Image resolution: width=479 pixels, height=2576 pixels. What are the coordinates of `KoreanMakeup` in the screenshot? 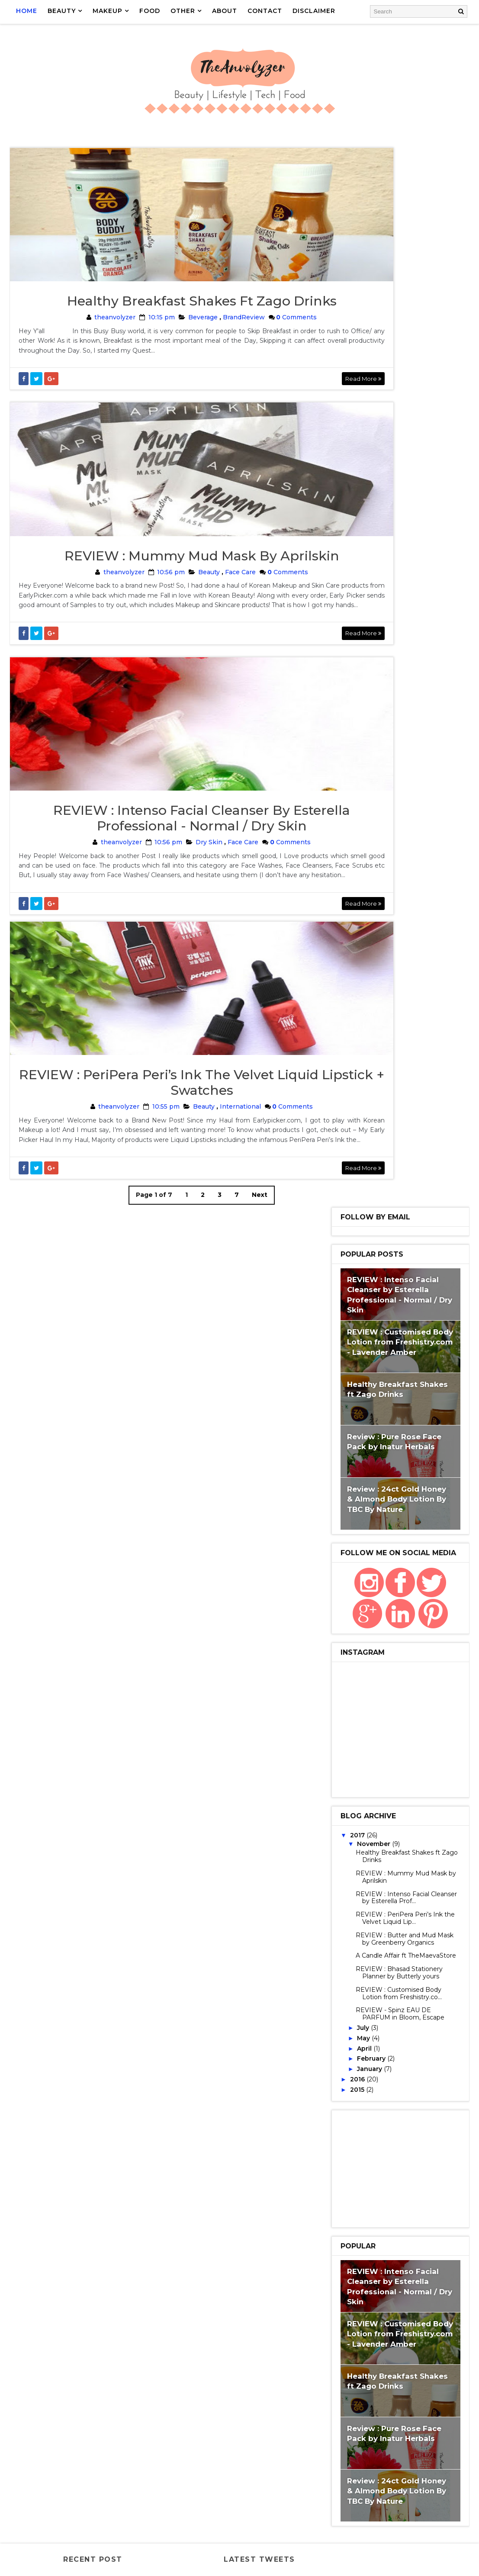 It's located at (350, 2212).